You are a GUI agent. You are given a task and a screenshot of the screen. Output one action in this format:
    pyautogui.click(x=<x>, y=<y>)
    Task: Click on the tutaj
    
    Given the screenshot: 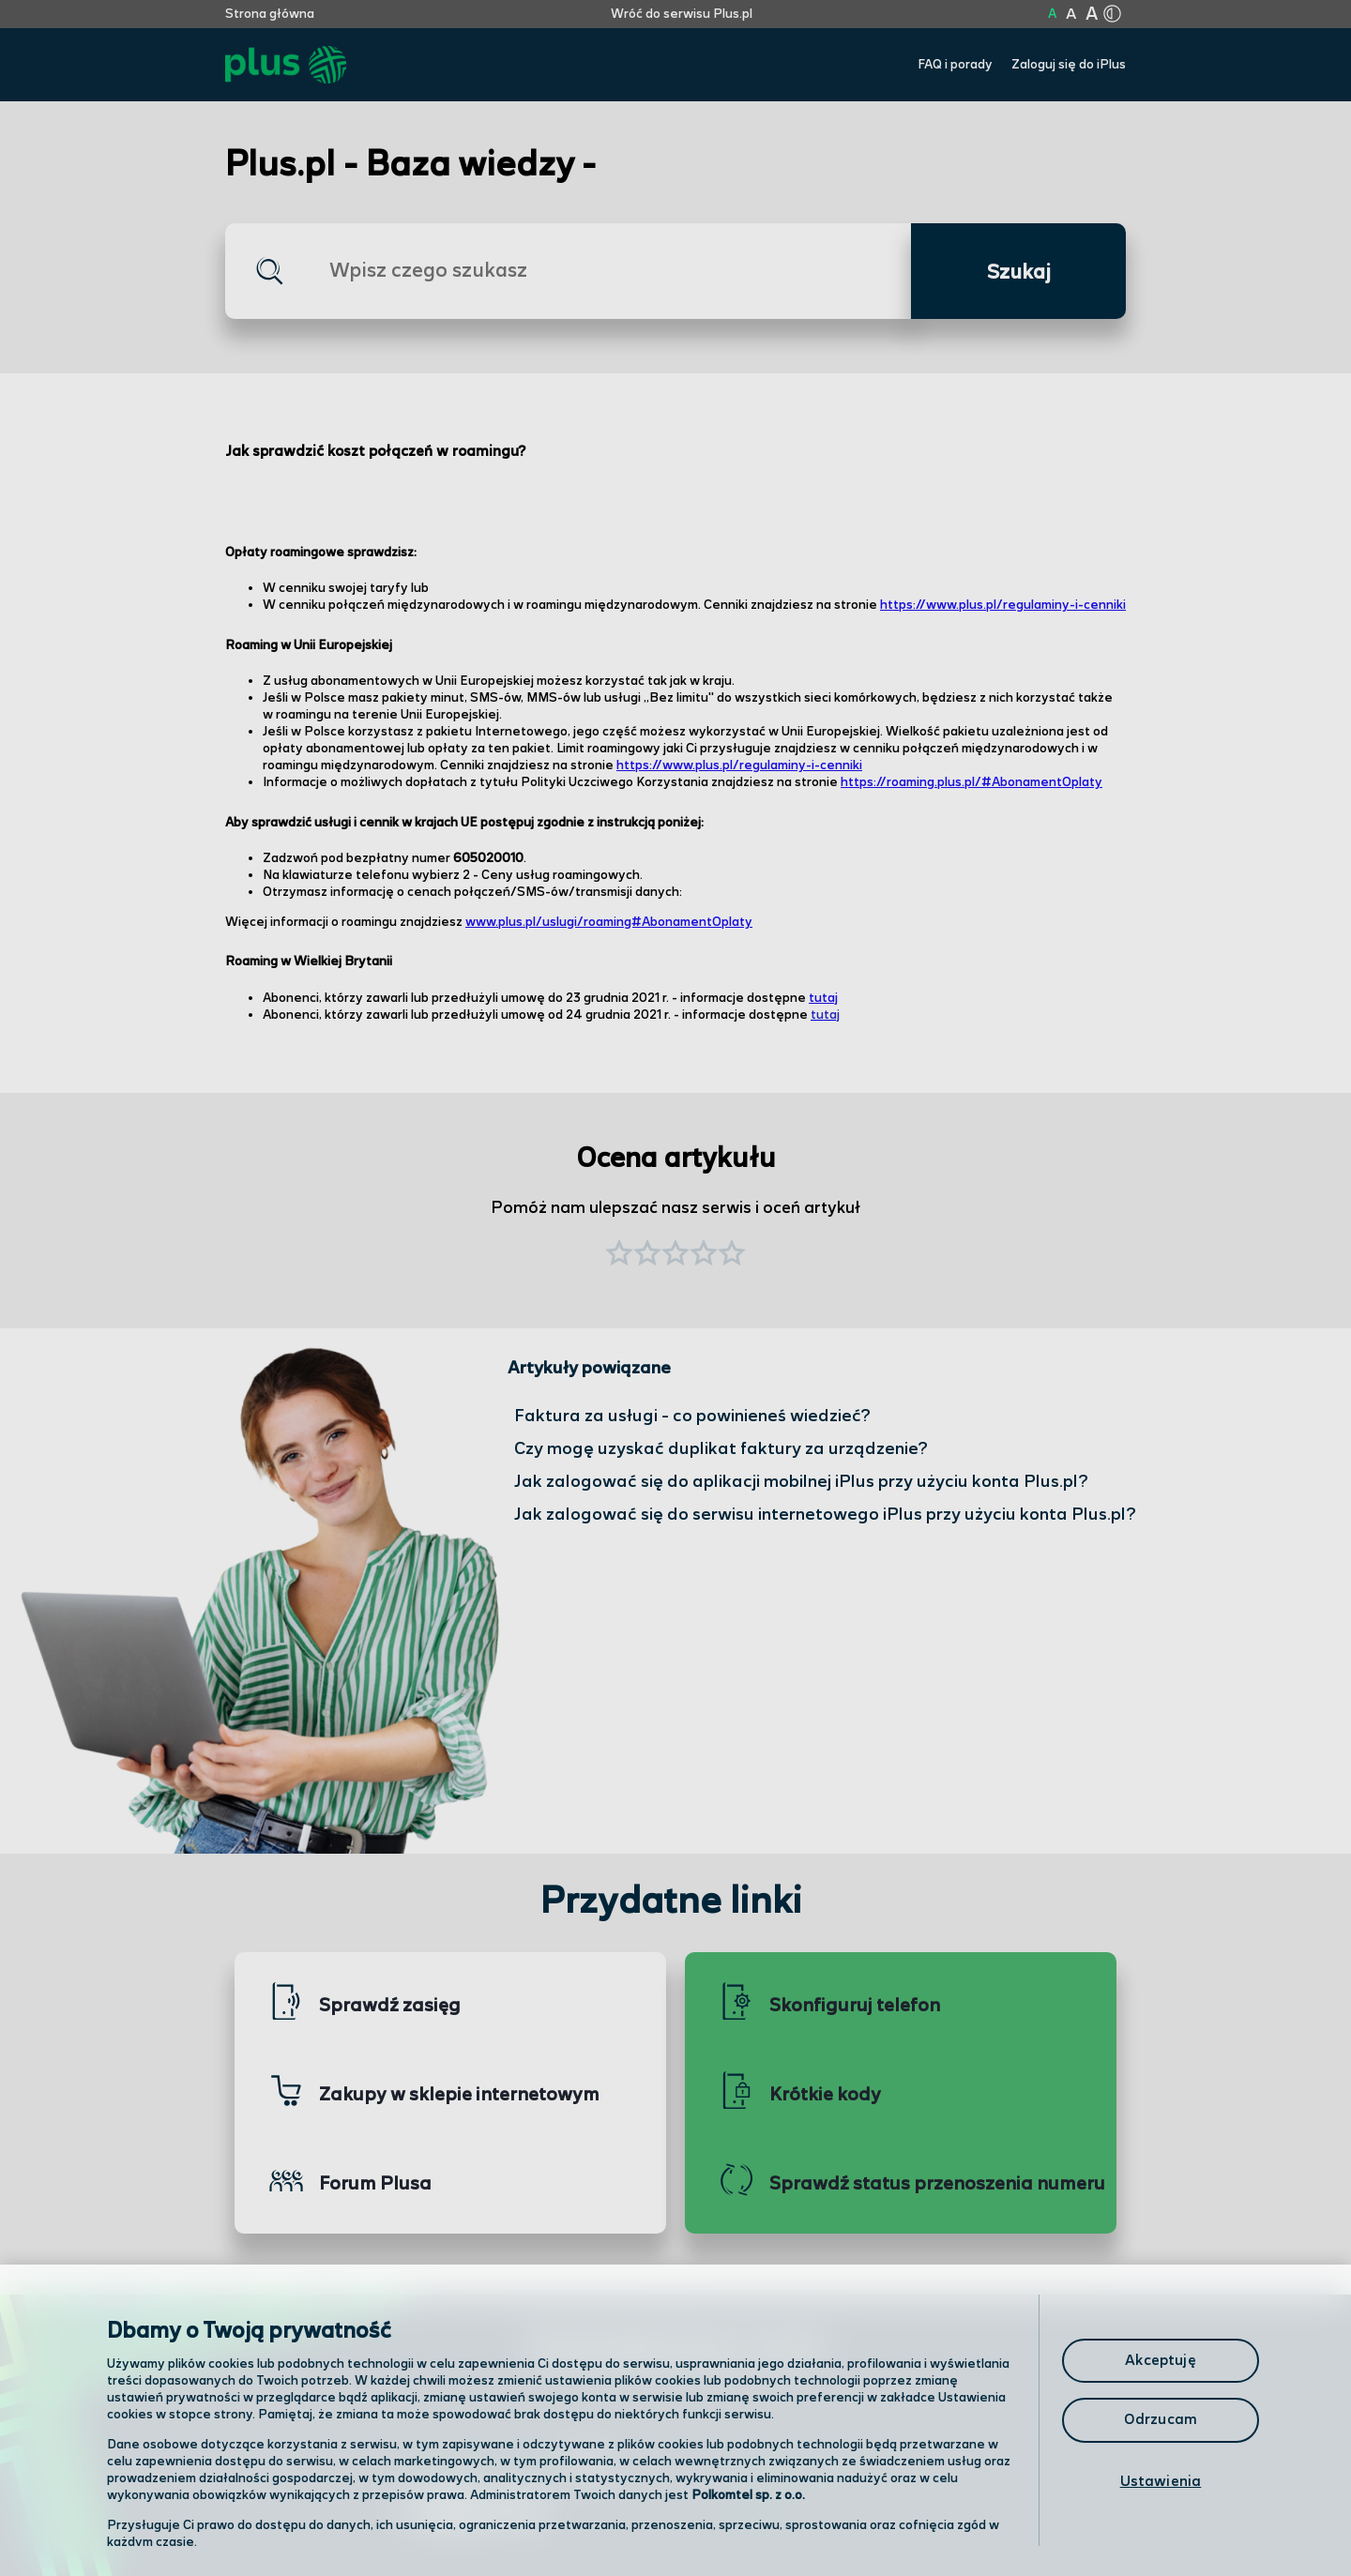 What is the action you would take?
    pyautogui.click(x=823, y=998)
    